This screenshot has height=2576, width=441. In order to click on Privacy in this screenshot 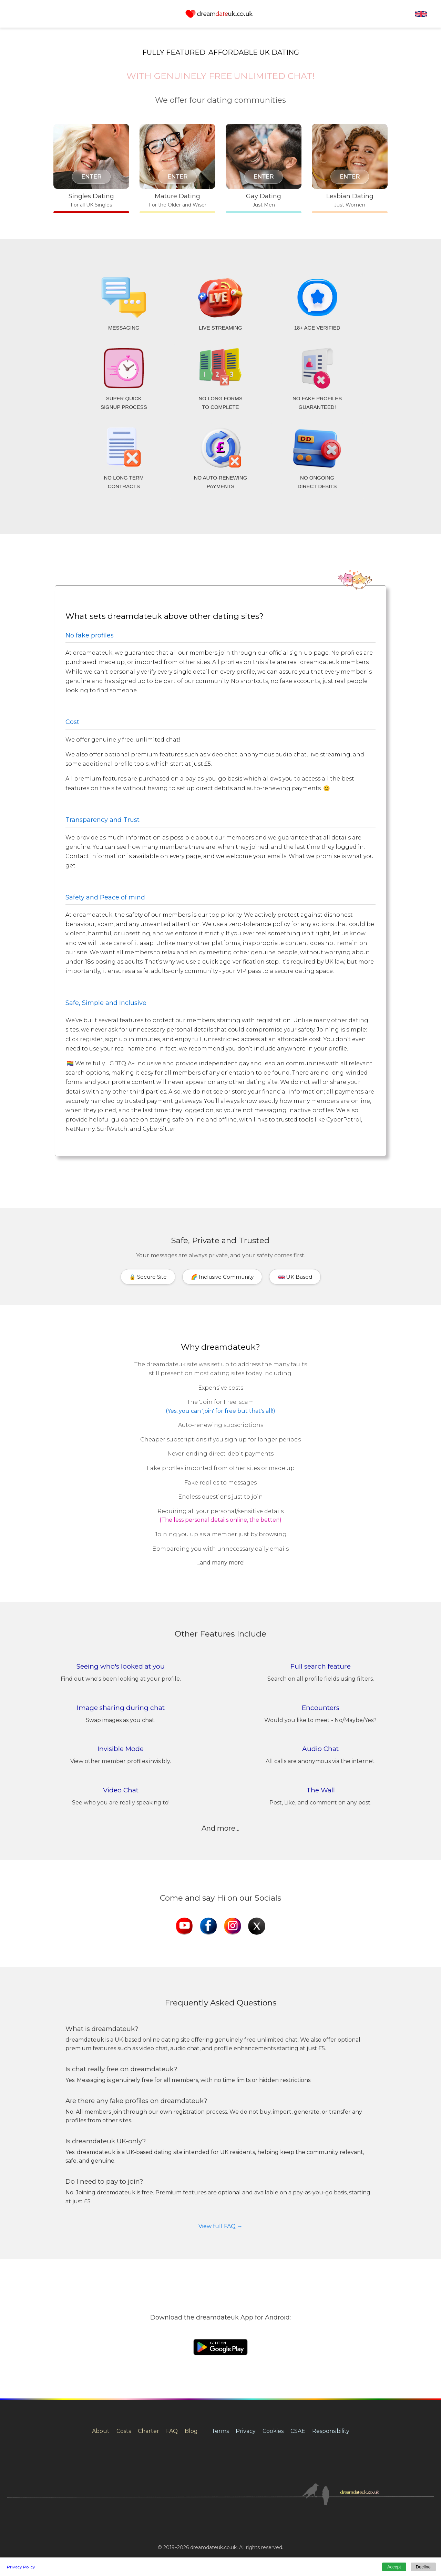, I will do `click(246, 2431)`.